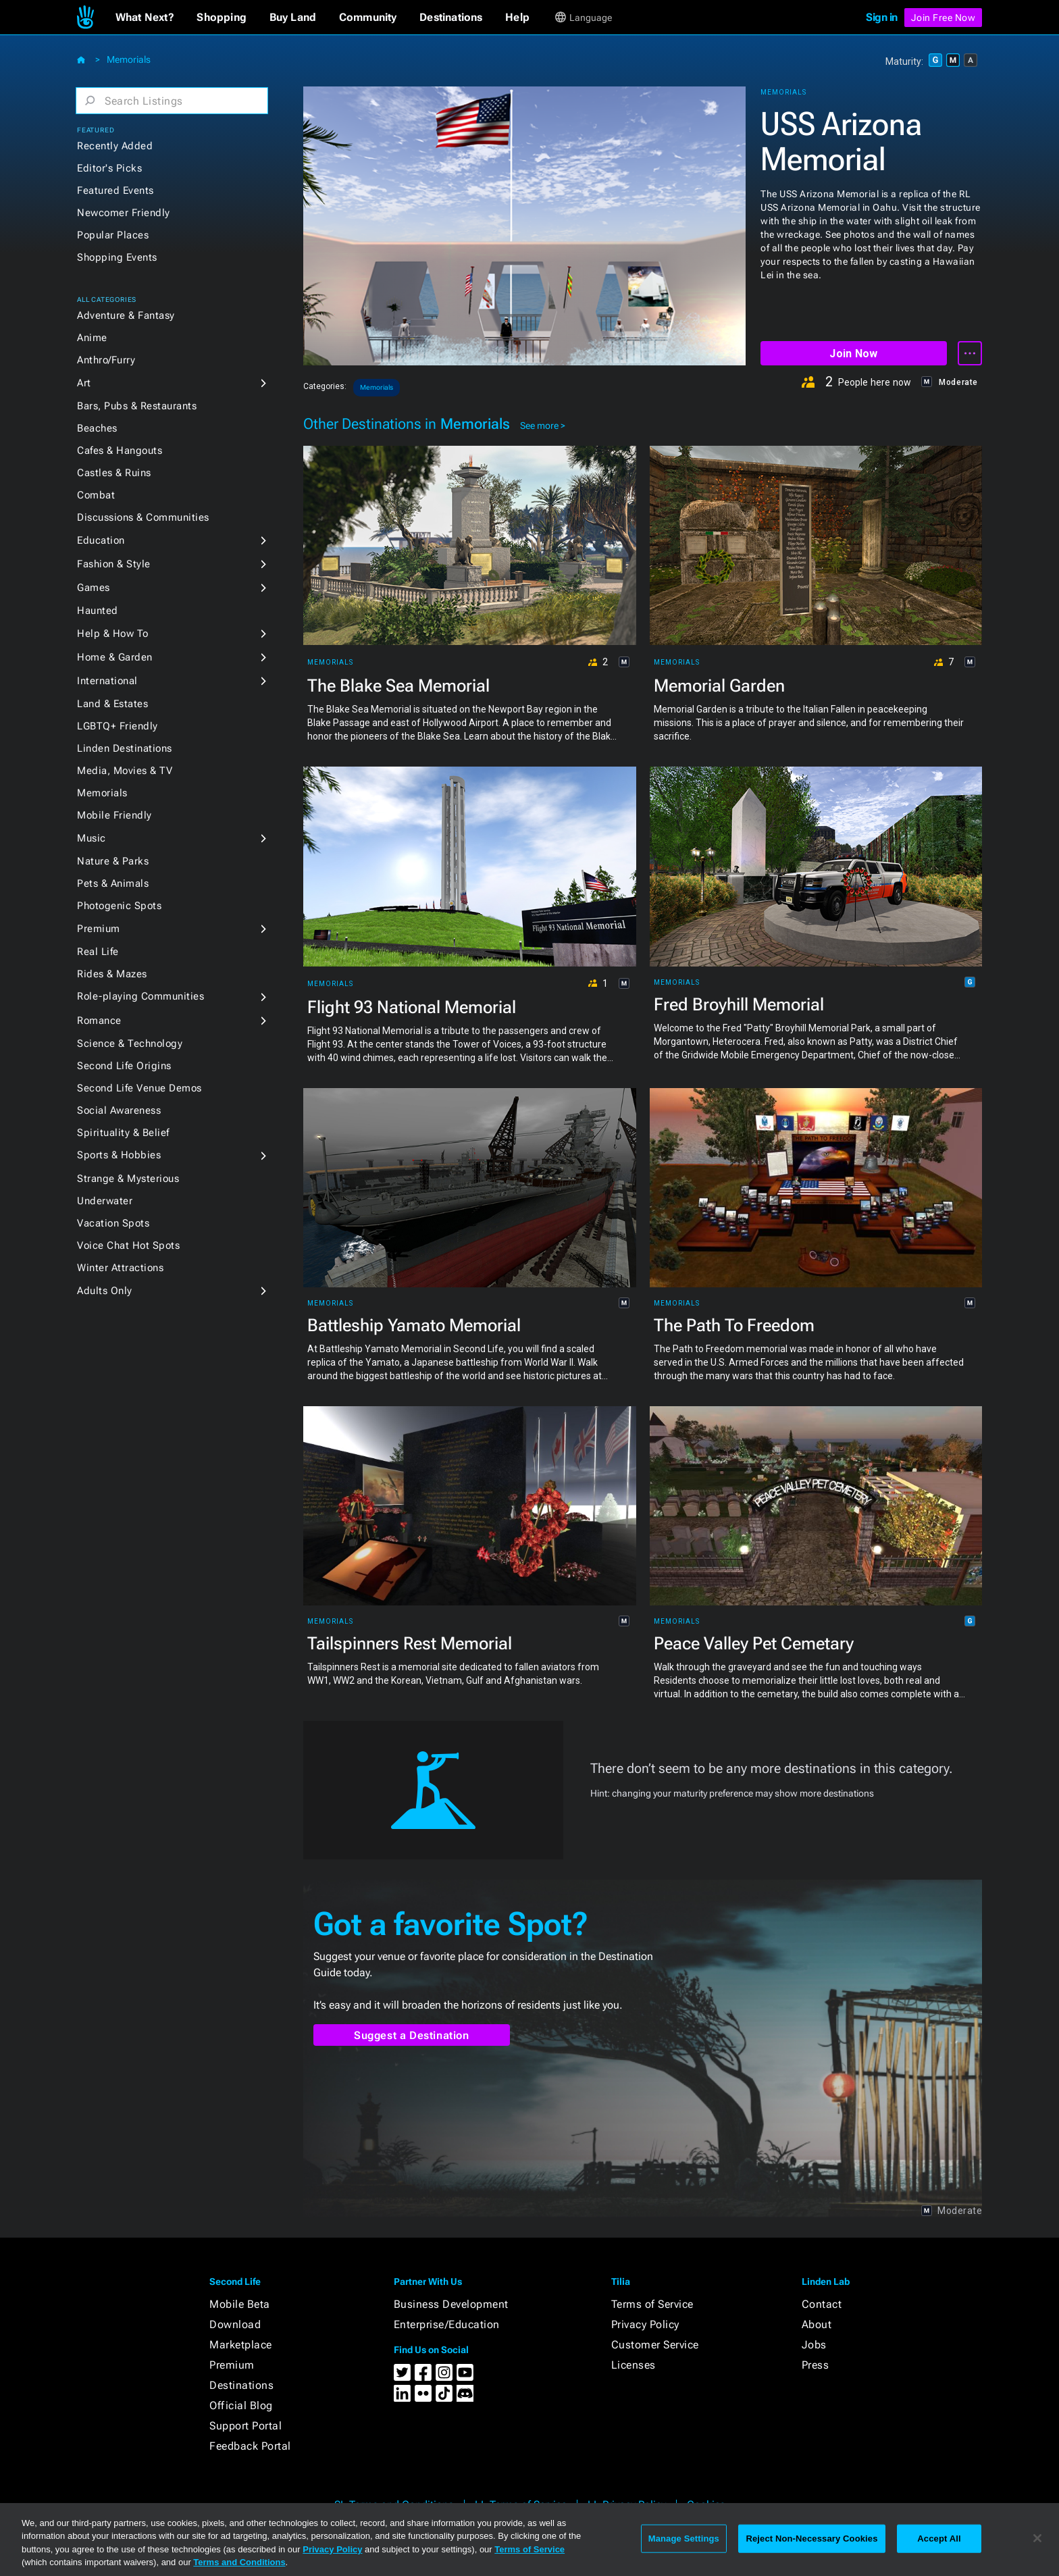  What do you see at coordinates (241, 2385) in the screenshot?
I see `Destinations` at bounding box center [241, 2385].